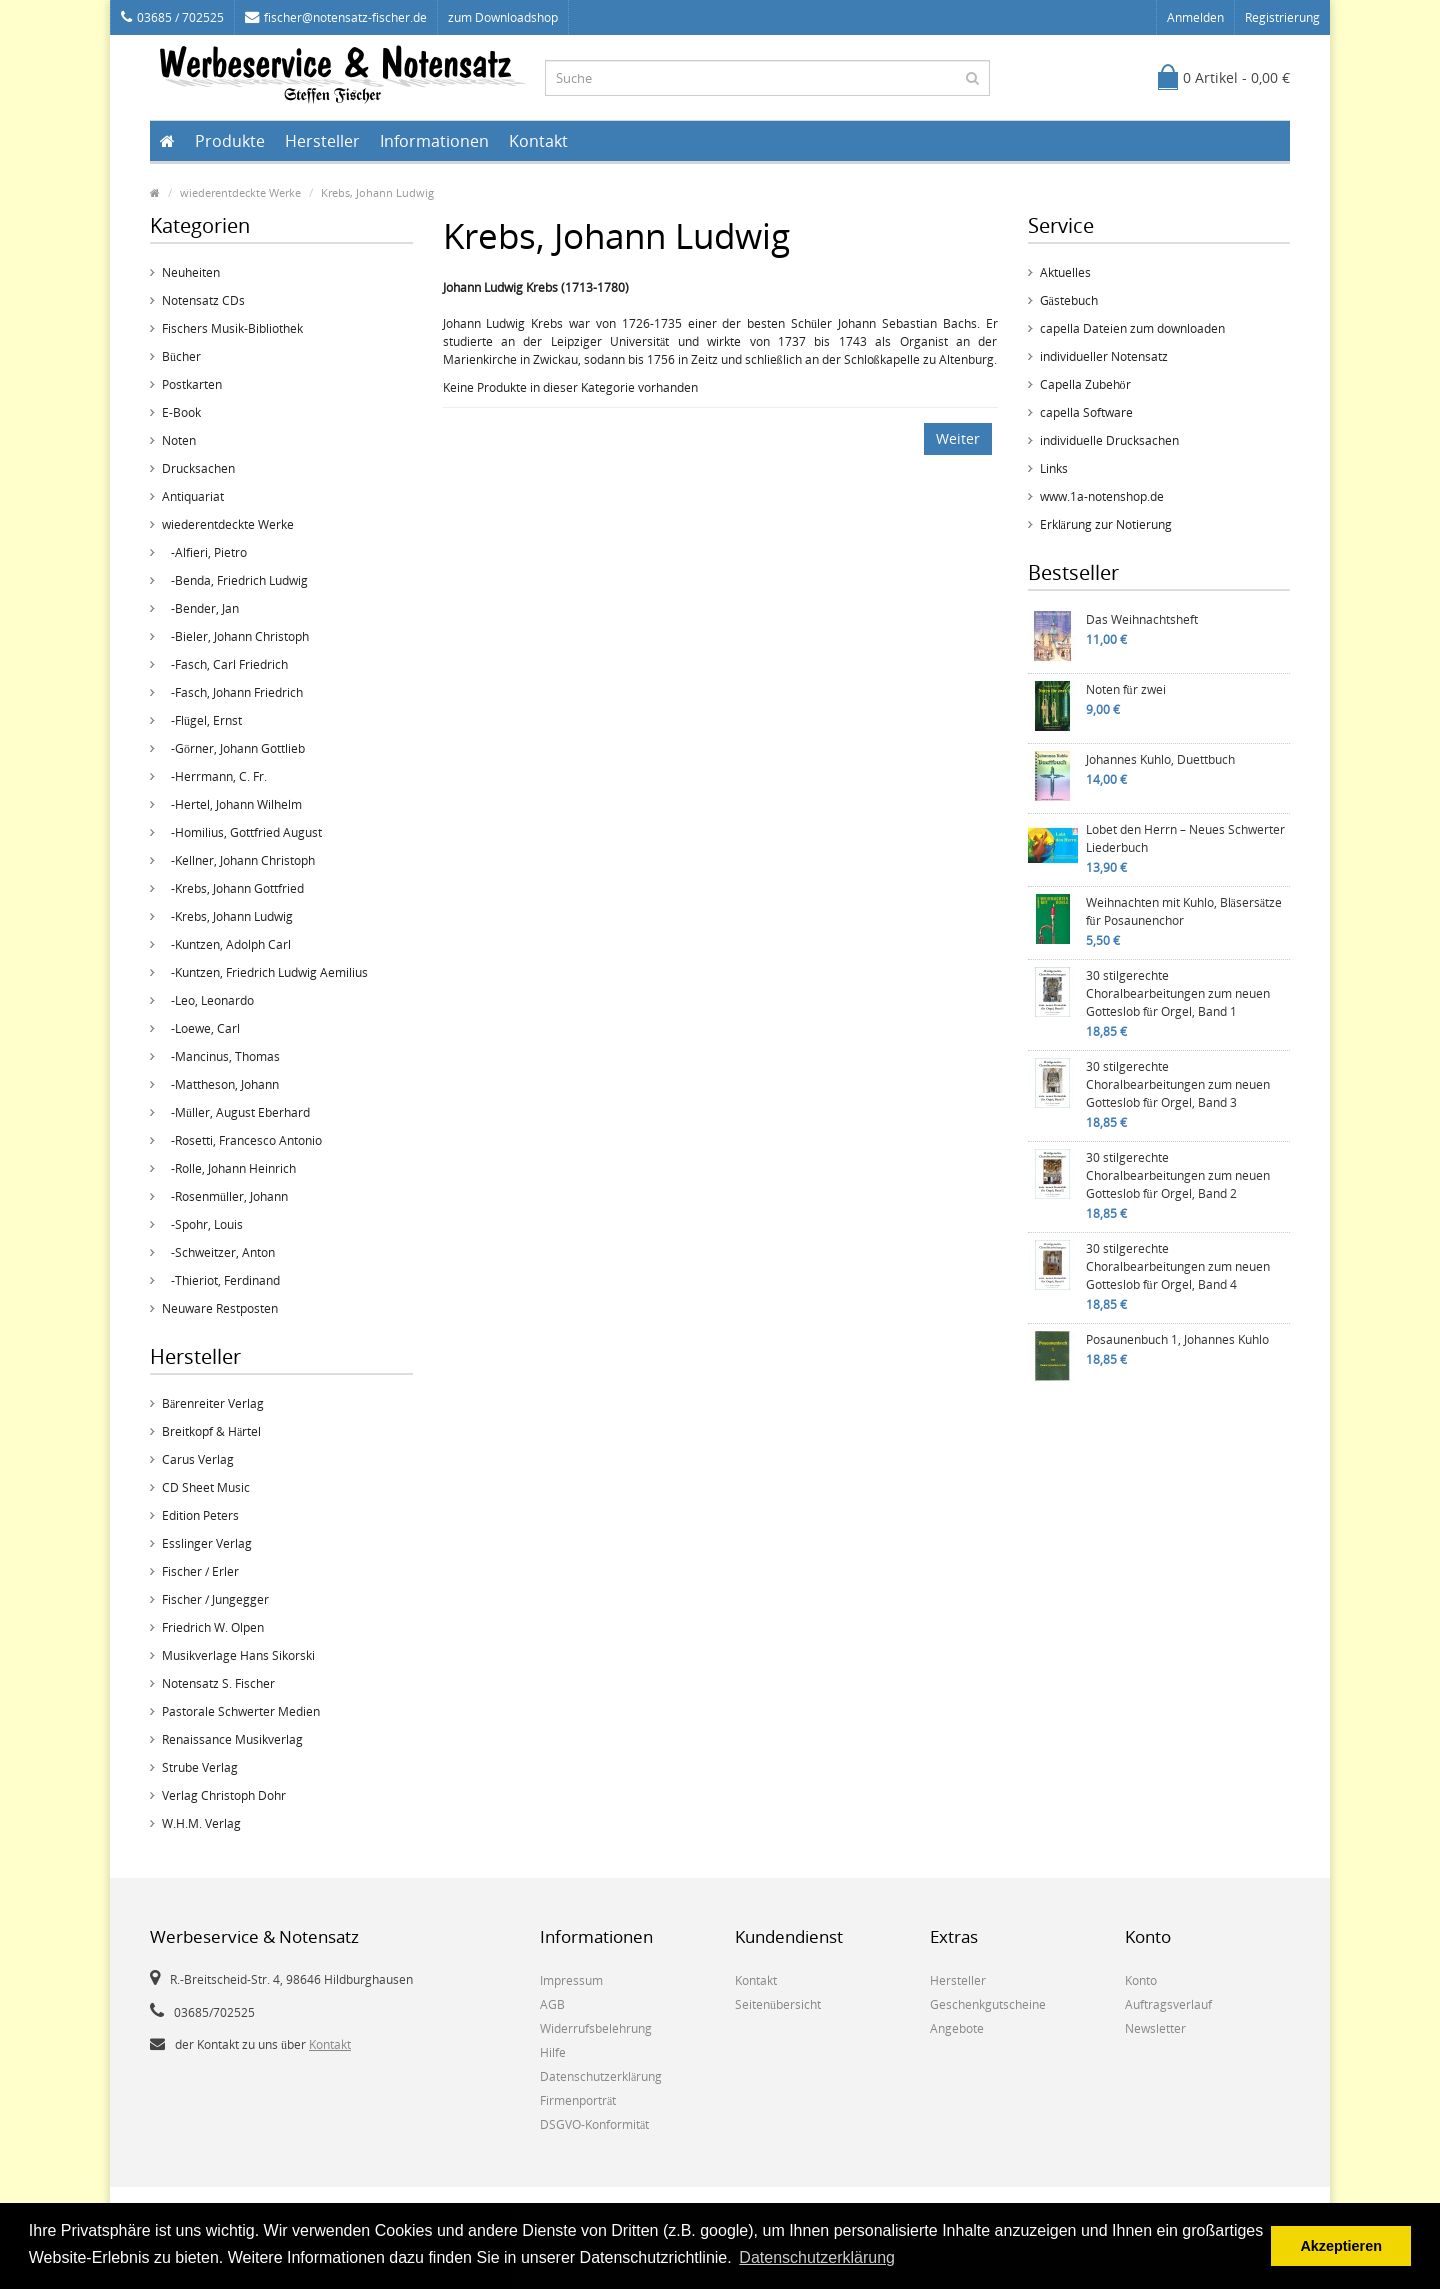 The height and width of the screenshot is (2289, 1440). Describe the element at coordinates (1178, 993) in the screenshot. I see `30 stilgerechte Choralbearbeitungen zum neuen Gotteslob für Orgel, Band 1` at that location.